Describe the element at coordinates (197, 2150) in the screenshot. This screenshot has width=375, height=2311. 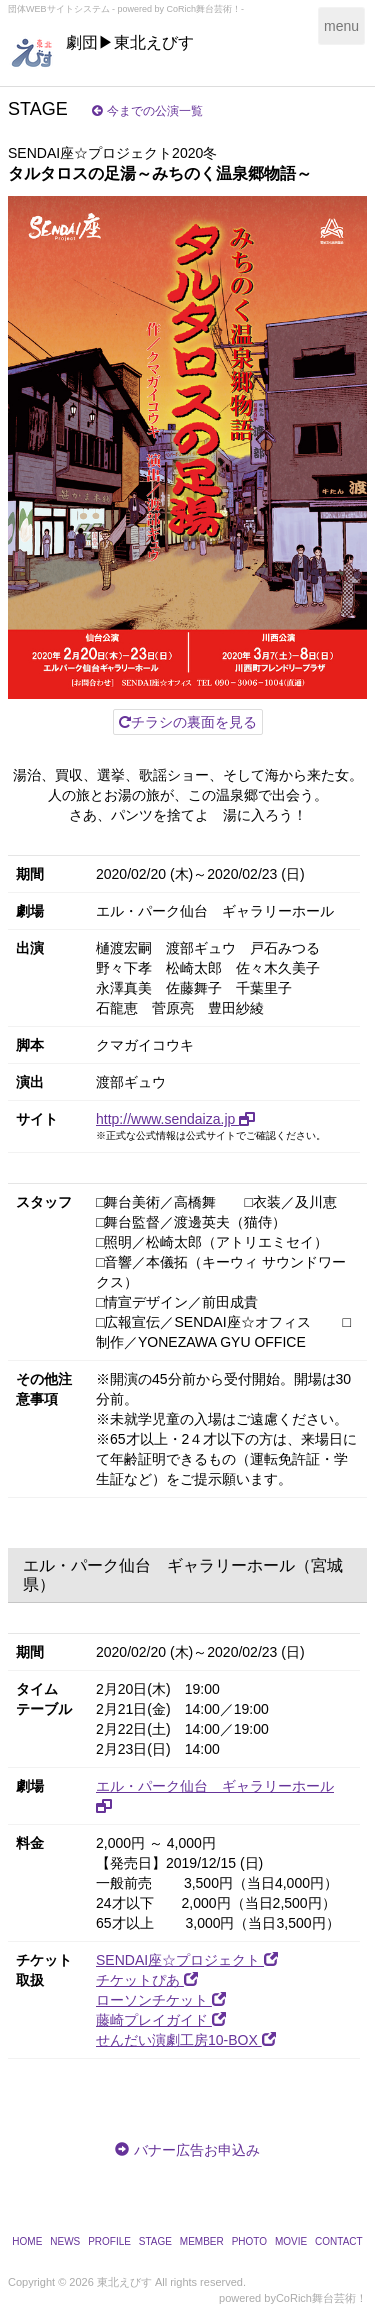
I see `バナー広告お申込み` at that location.